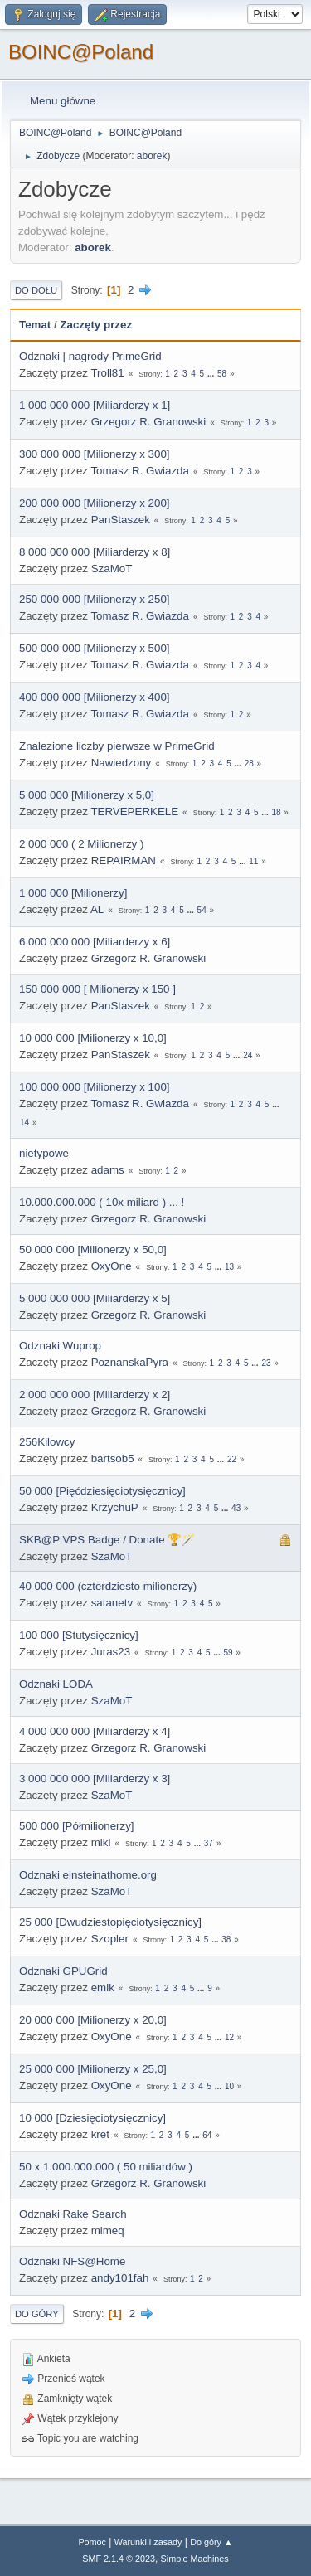 This screenshot has height=2576, width=311. Describe the element at coordinates (149, 422) in the screenshot. I see `Grzegorz R. Granowski` at that location.